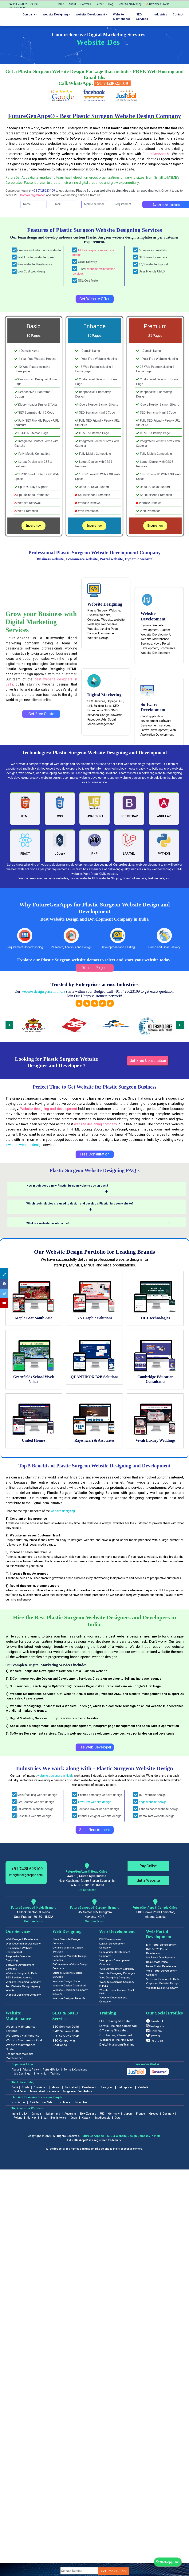 Image resolution: width=189 pixels, height=2576 pixels. I want to click on Home, so click(60, 4).